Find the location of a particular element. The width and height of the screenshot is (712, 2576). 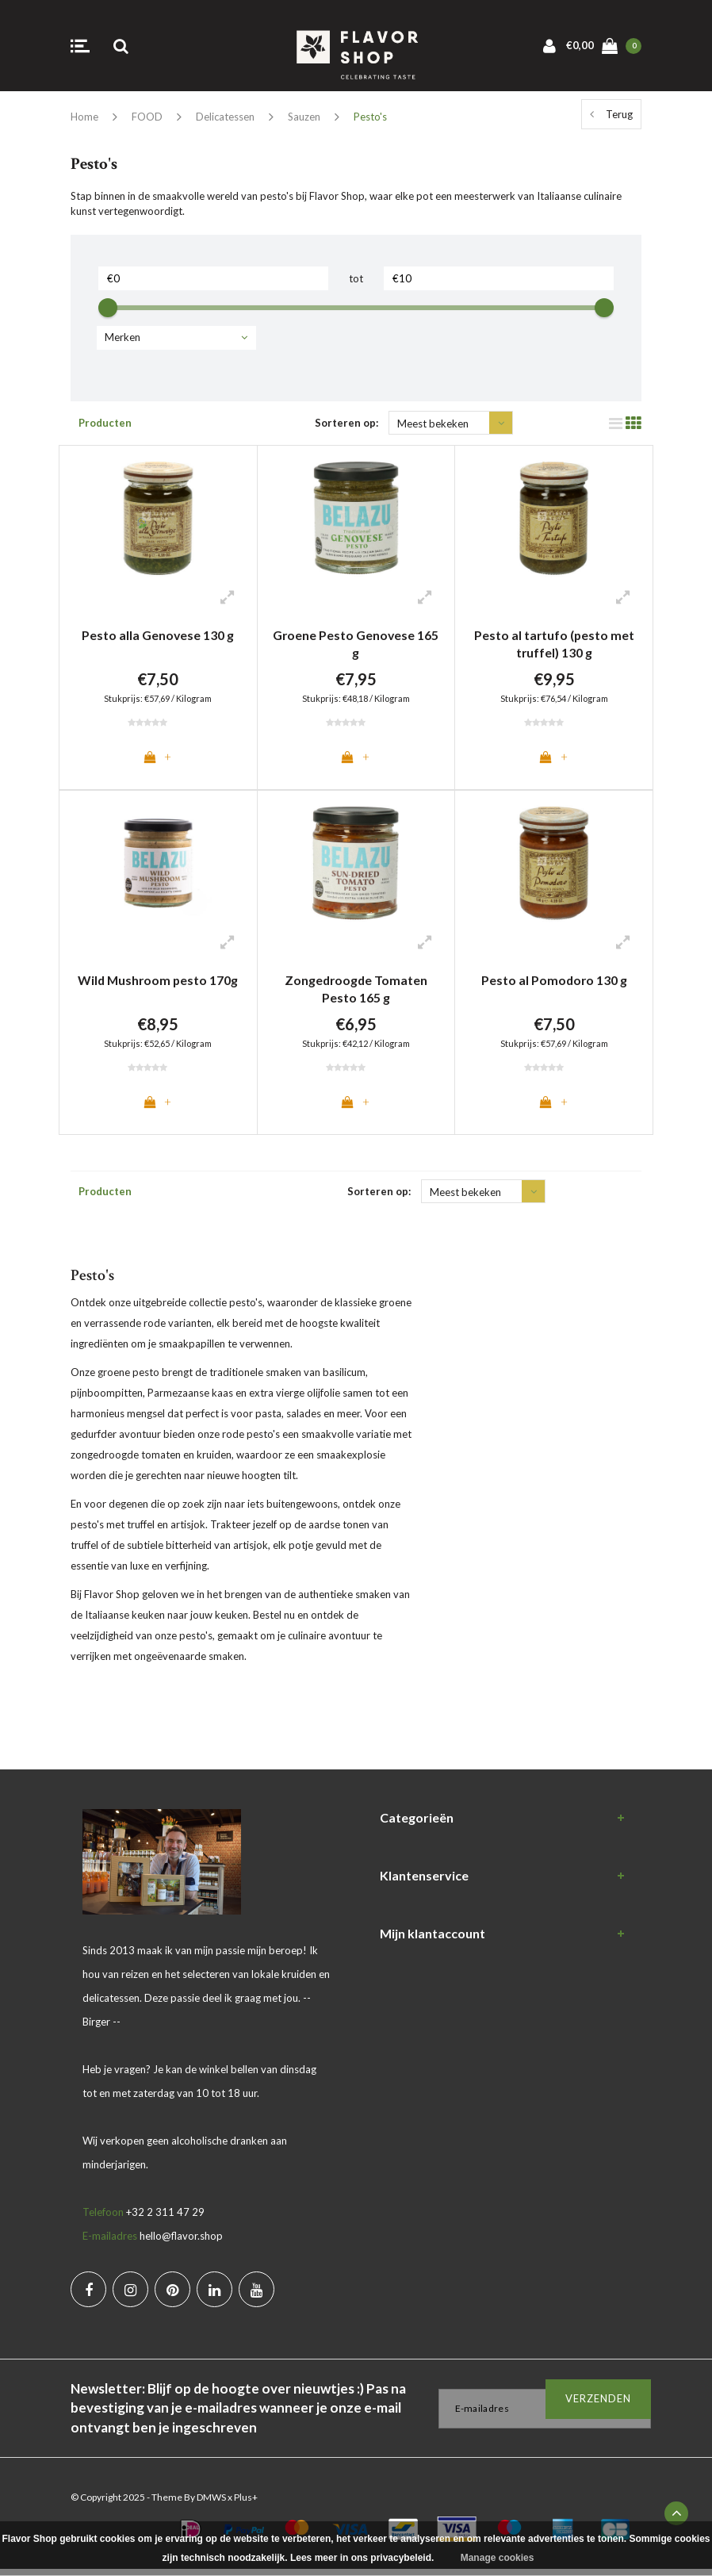

Pesto's is located at coordinates (370, 116).